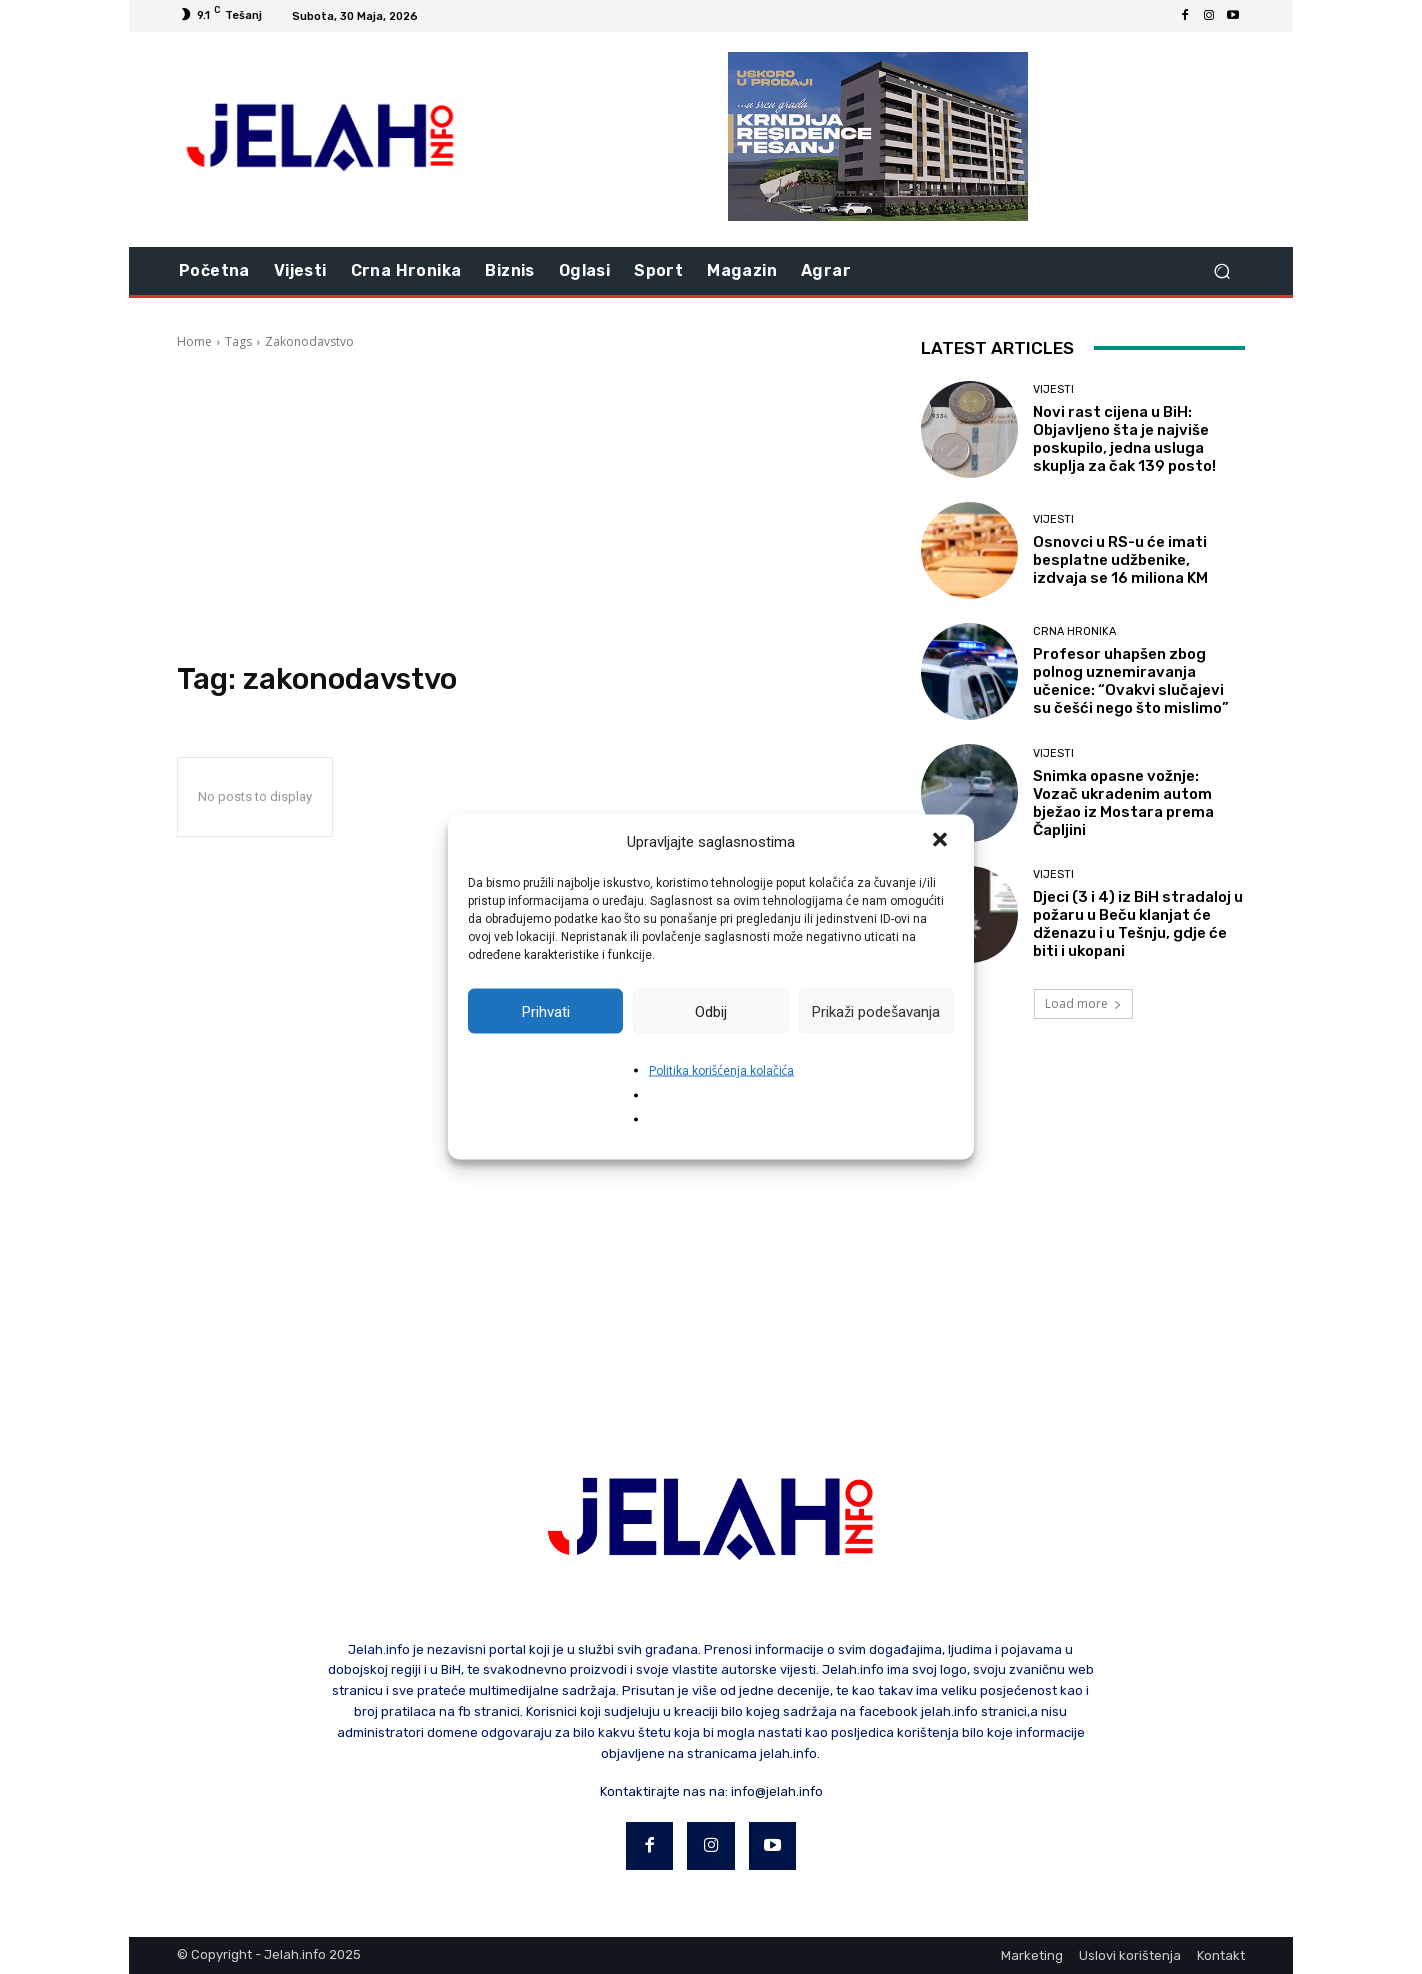  I want to click on Crna hronika, so click(1074, 631).